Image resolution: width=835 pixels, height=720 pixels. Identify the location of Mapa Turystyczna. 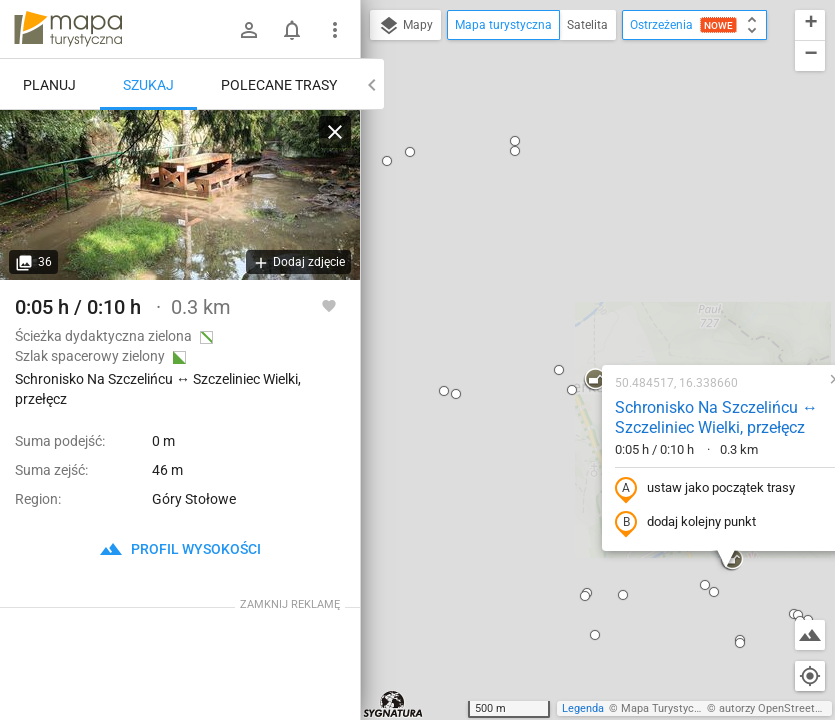
(666, 708).